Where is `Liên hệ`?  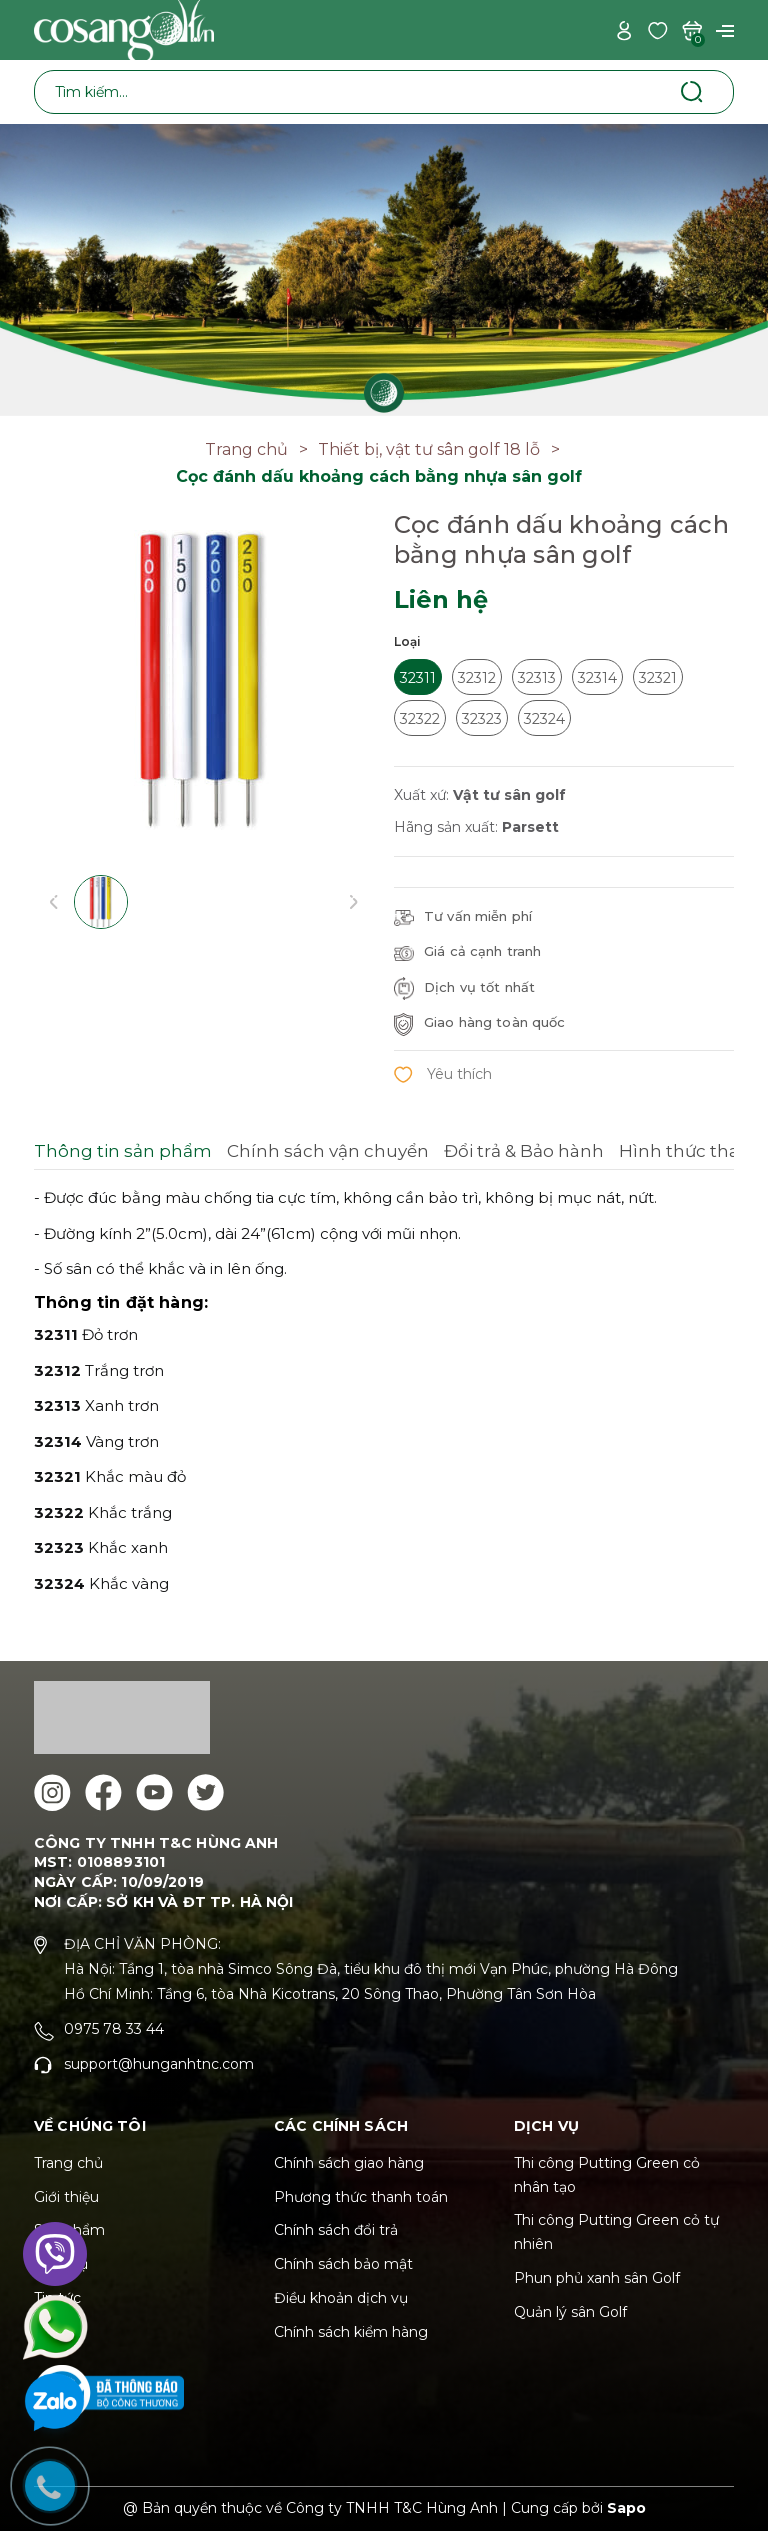
Liên hệ is located at coordinates (59, 2332).